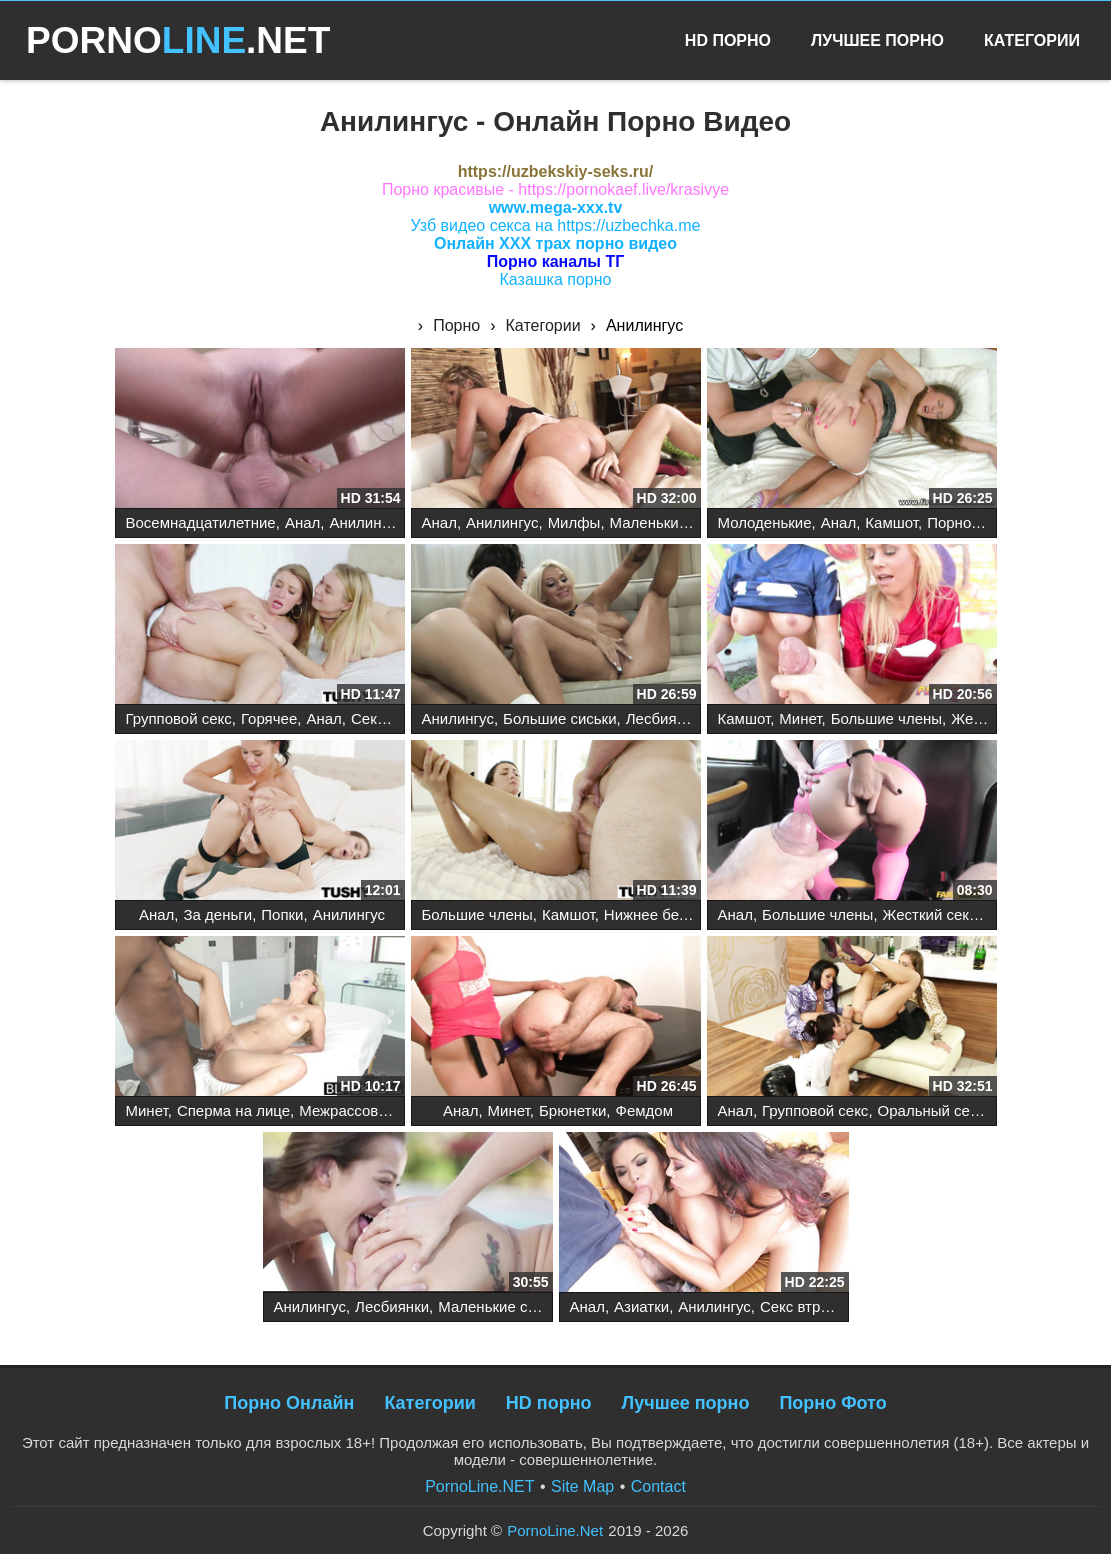  Describe the element at coordinates (218, 914) in the screenshot. I see `За деньги` at that location.